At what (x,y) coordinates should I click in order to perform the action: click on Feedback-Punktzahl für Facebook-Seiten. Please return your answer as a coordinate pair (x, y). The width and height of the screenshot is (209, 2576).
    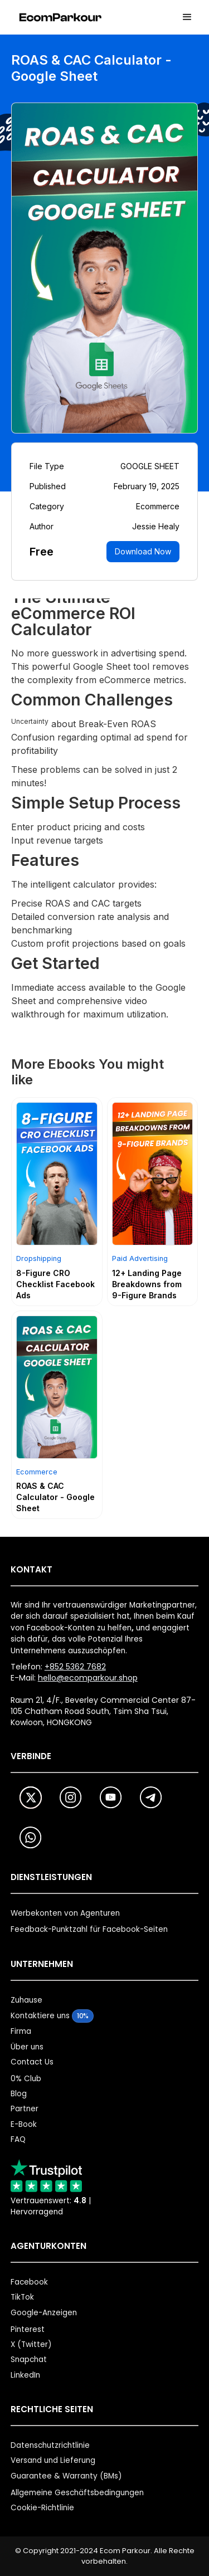
    Looking at the image, I should click on (89, 1929).